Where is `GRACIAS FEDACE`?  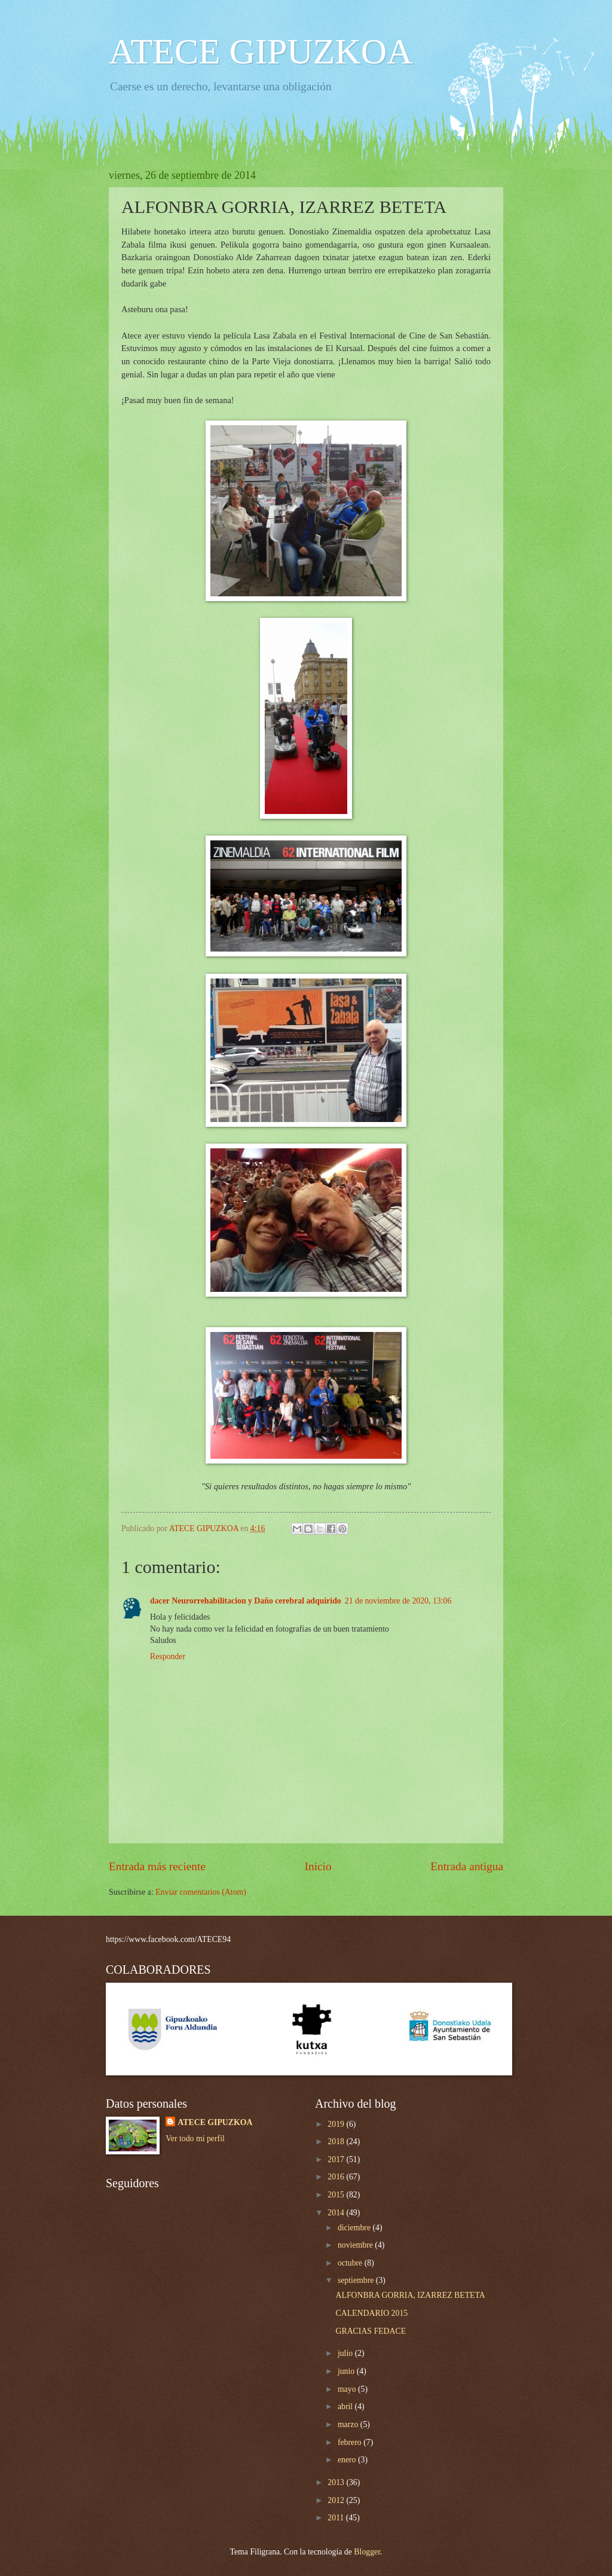 GRACIAS FEDACE is located at coordinates (370, 2331).